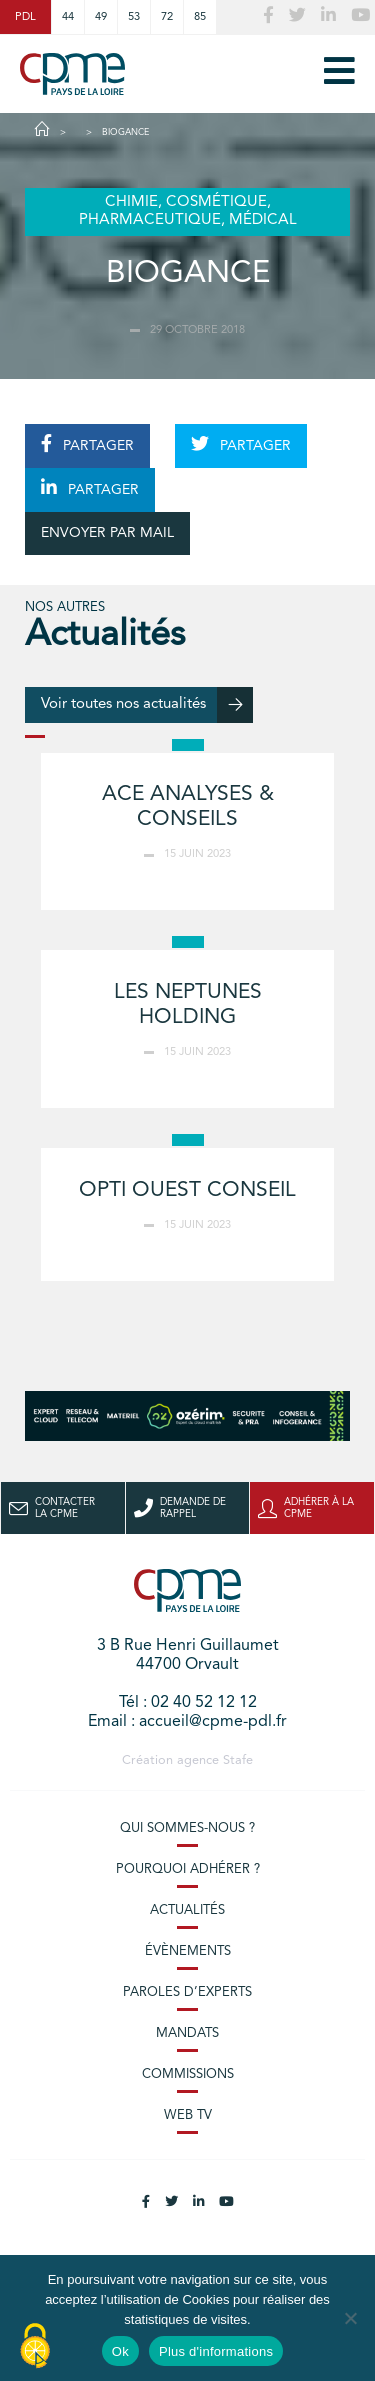 Image resolution: width=375 pixels, height=2381 pixels. Describe the element at coordinates (134, 17) in the screenshot. I see `53` at that location.